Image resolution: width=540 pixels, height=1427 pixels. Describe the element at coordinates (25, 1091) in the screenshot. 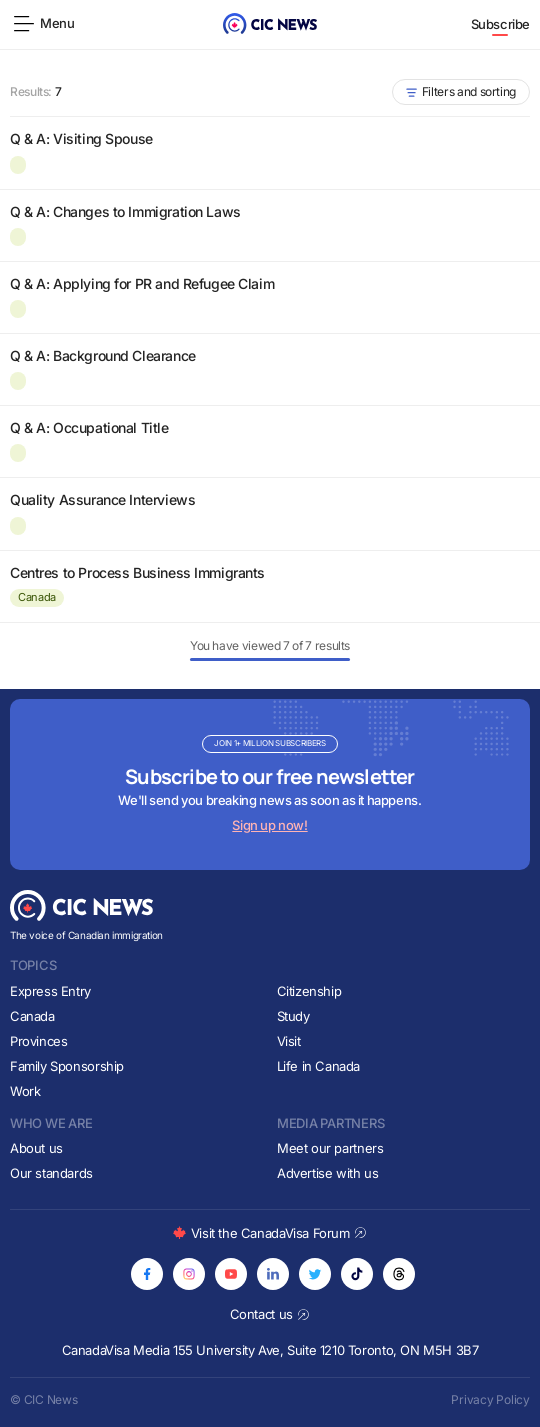

I see `Work` at that location.